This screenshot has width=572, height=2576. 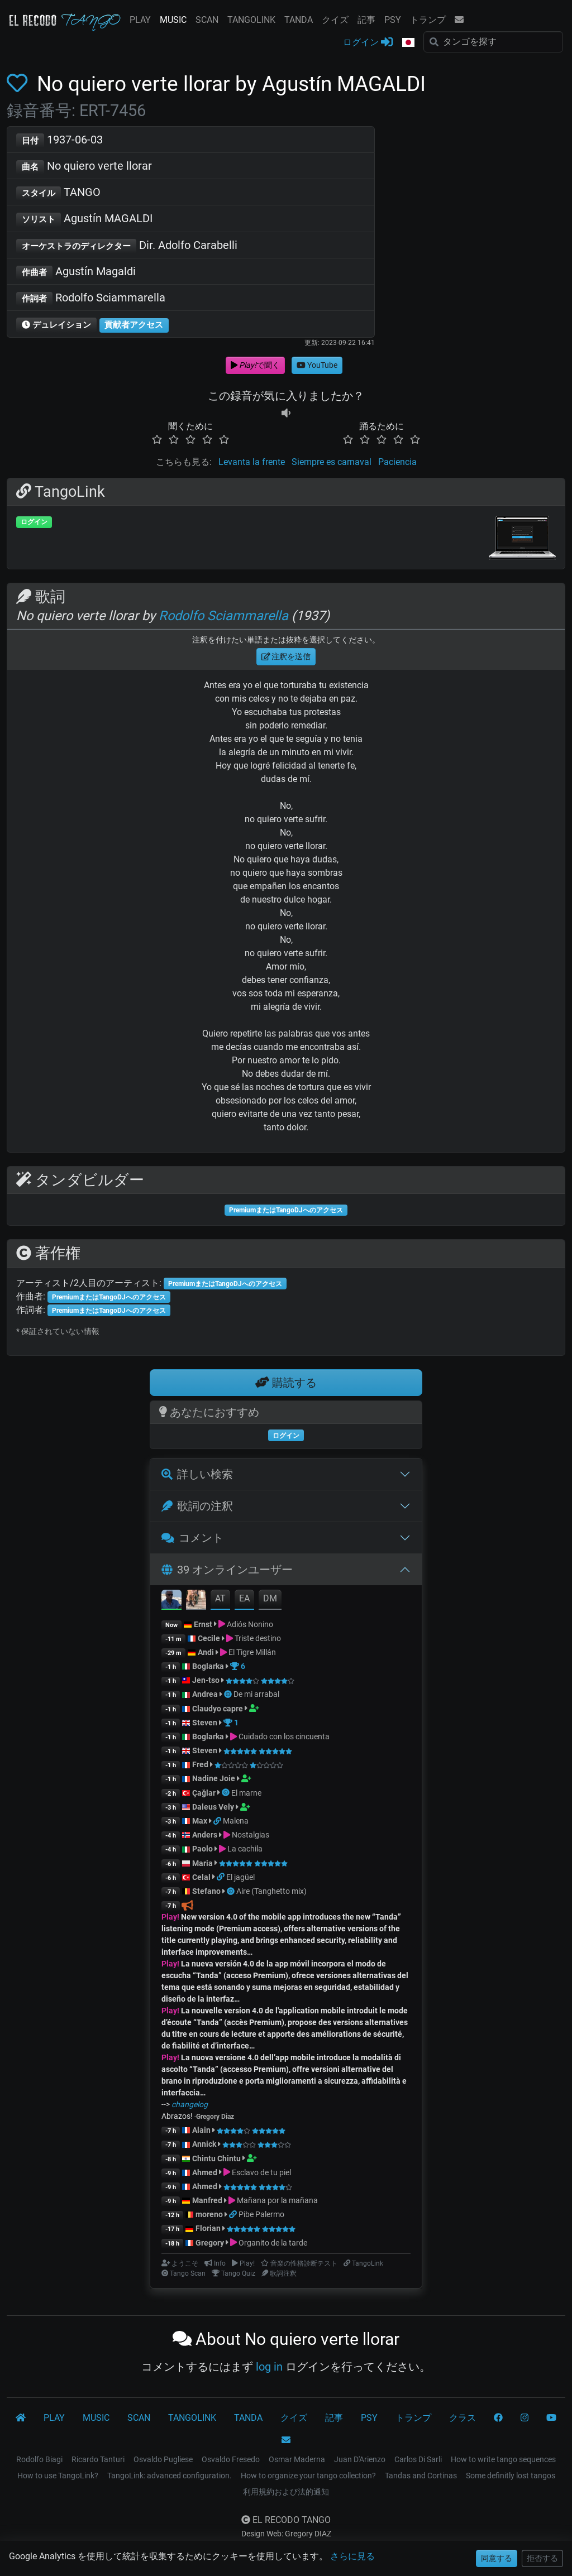 I want to click on Ahmed, so click(x=204, y=2172).